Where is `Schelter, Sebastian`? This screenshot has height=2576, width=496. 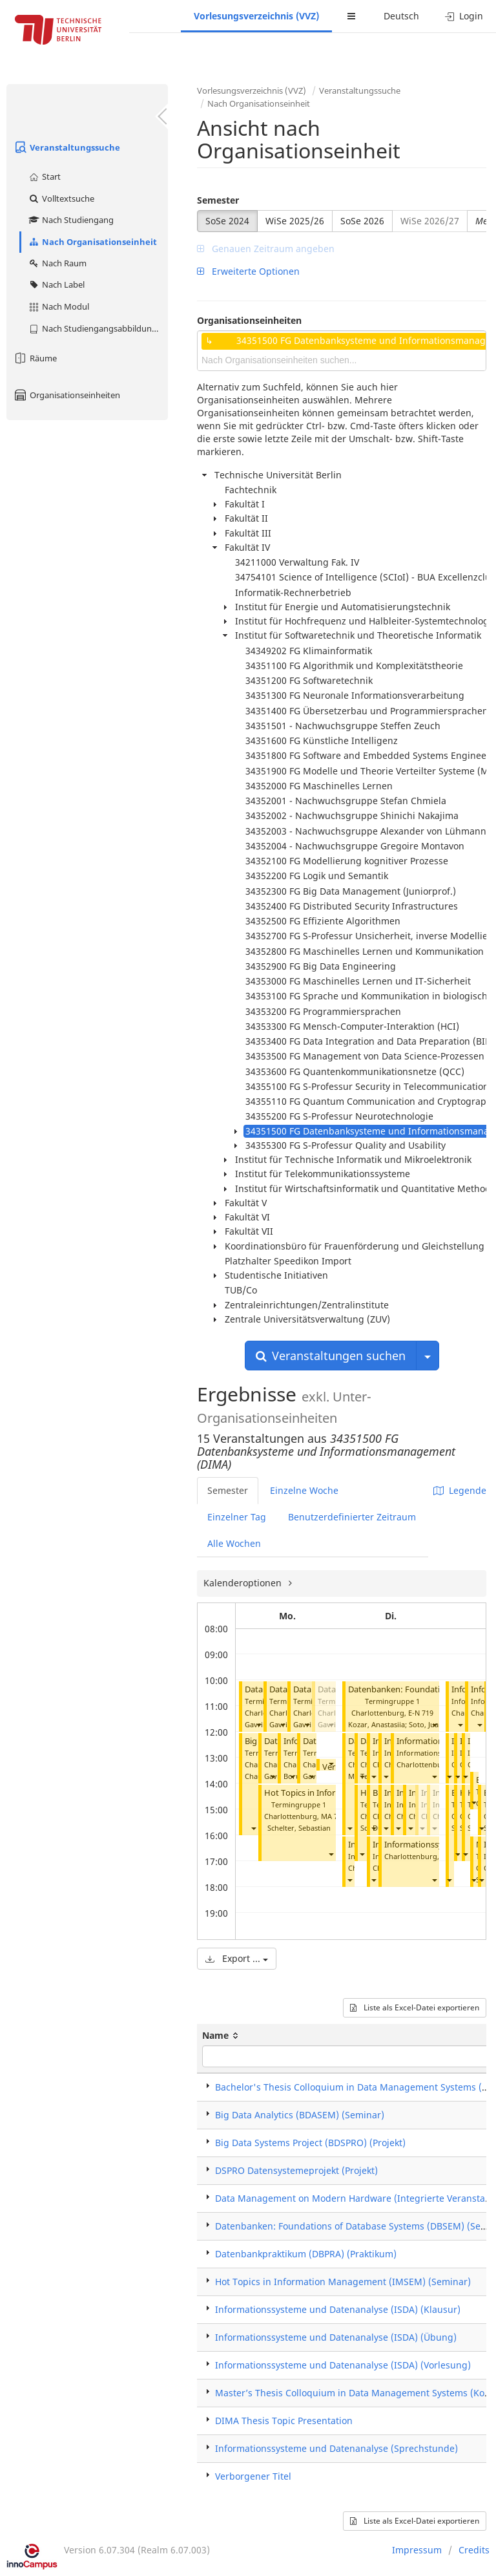 Schelter, Sebastian is located at coordinates (299, 1828).